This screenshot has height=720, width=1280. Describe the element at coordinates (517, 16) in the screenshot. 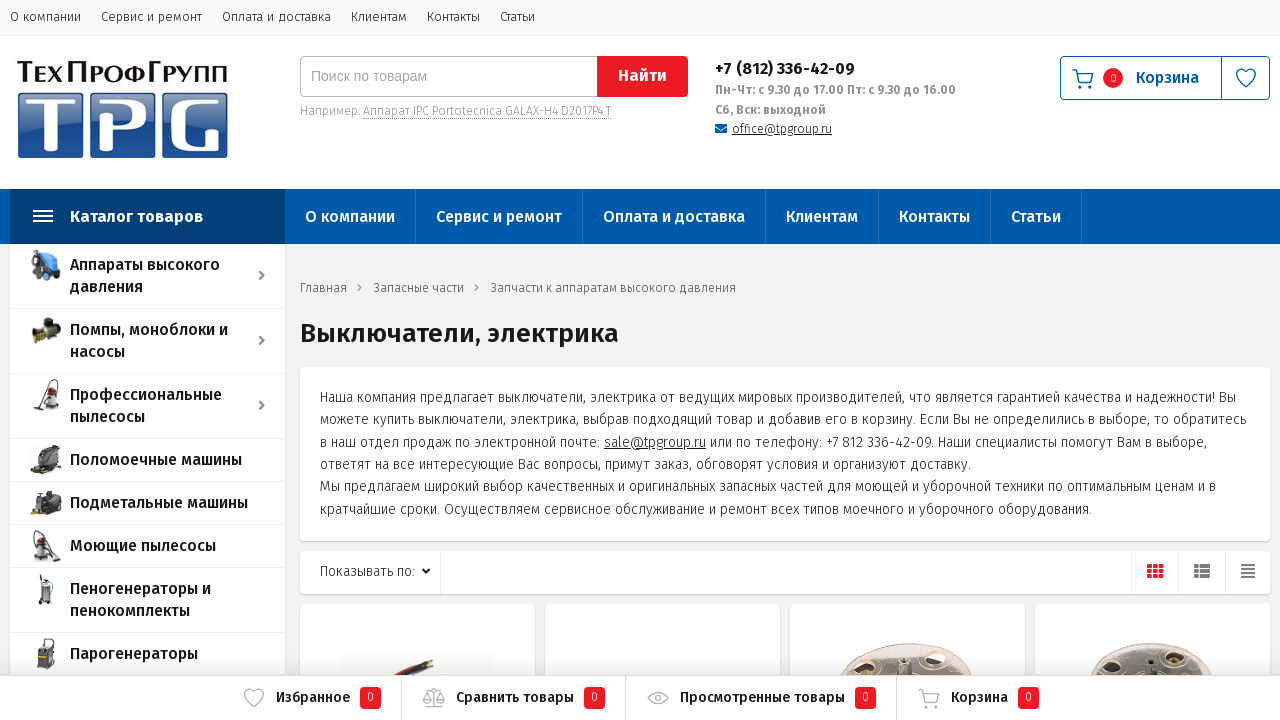

I see `Статьи` at that location.